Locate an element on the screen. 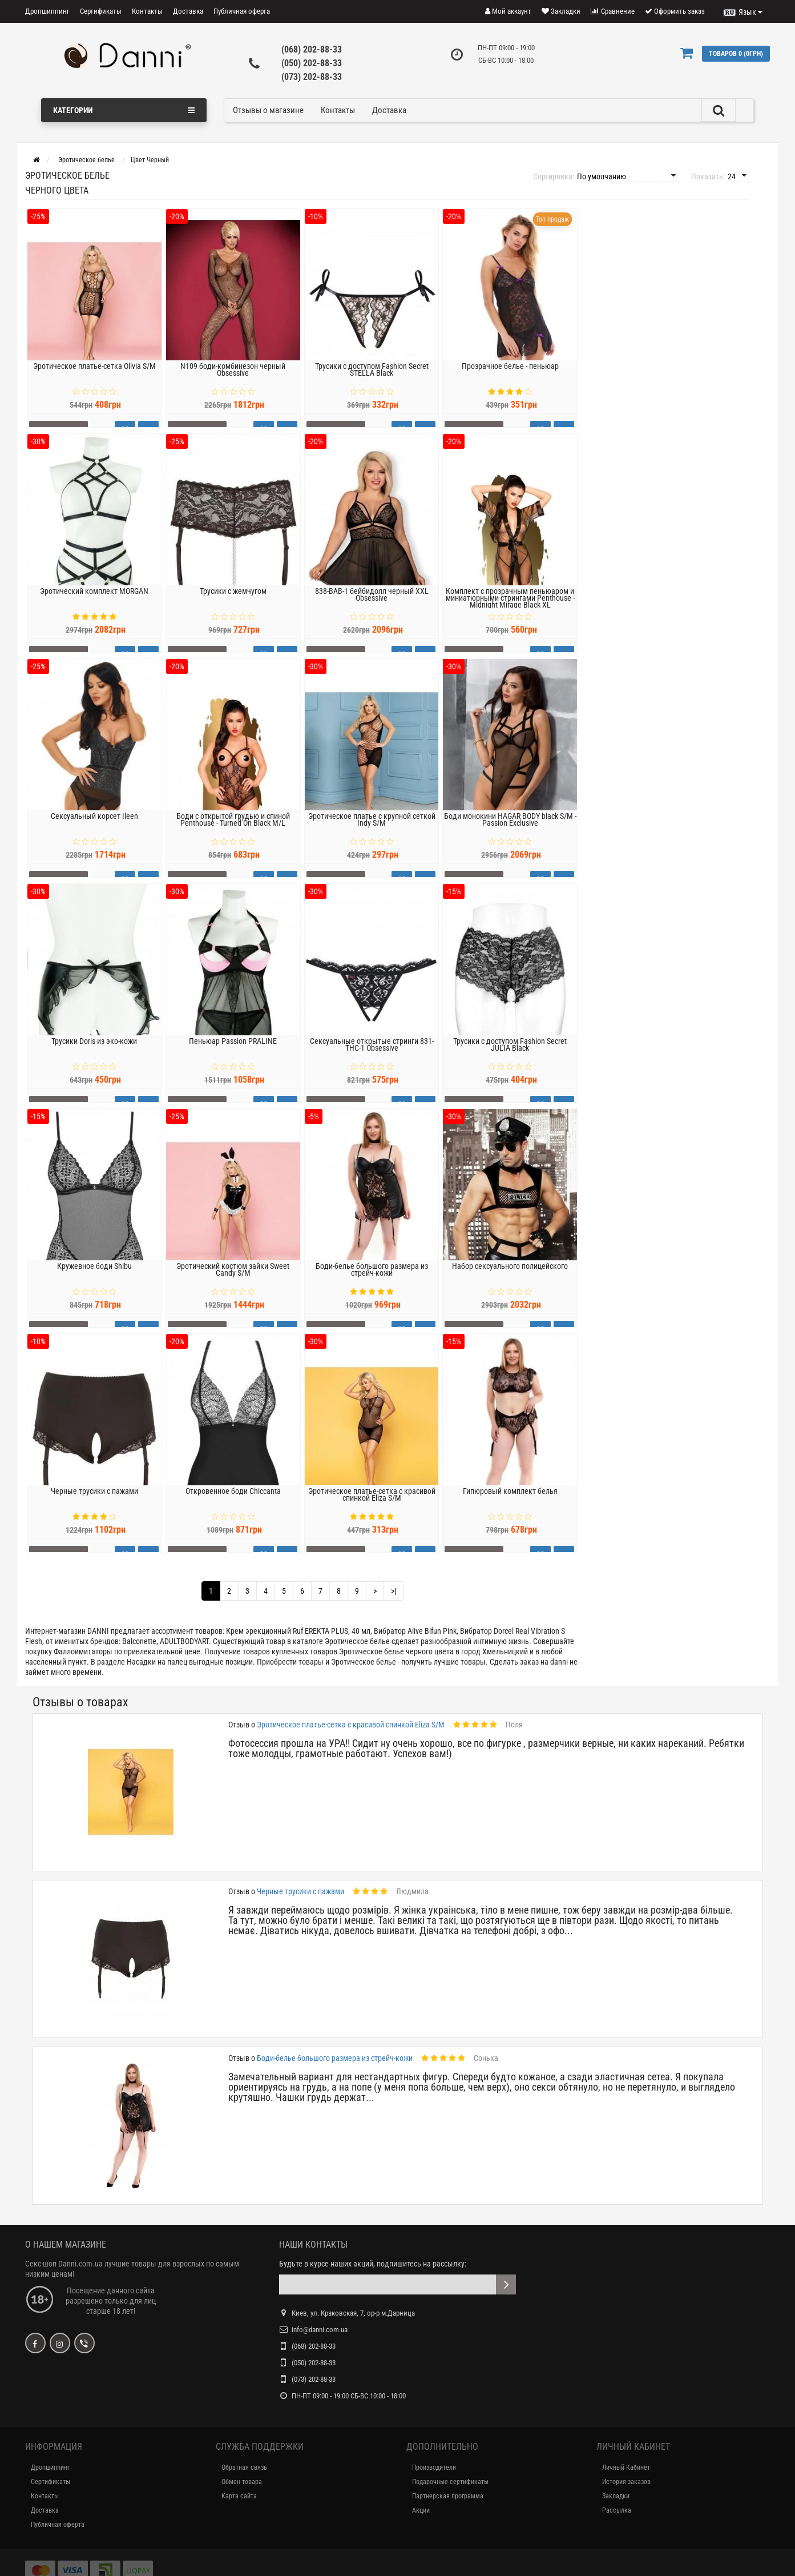 This screenshot has width=795, height=2576. Трусики с доступом Fashion Secret STELLA Black is located at coordinates (372, 384).